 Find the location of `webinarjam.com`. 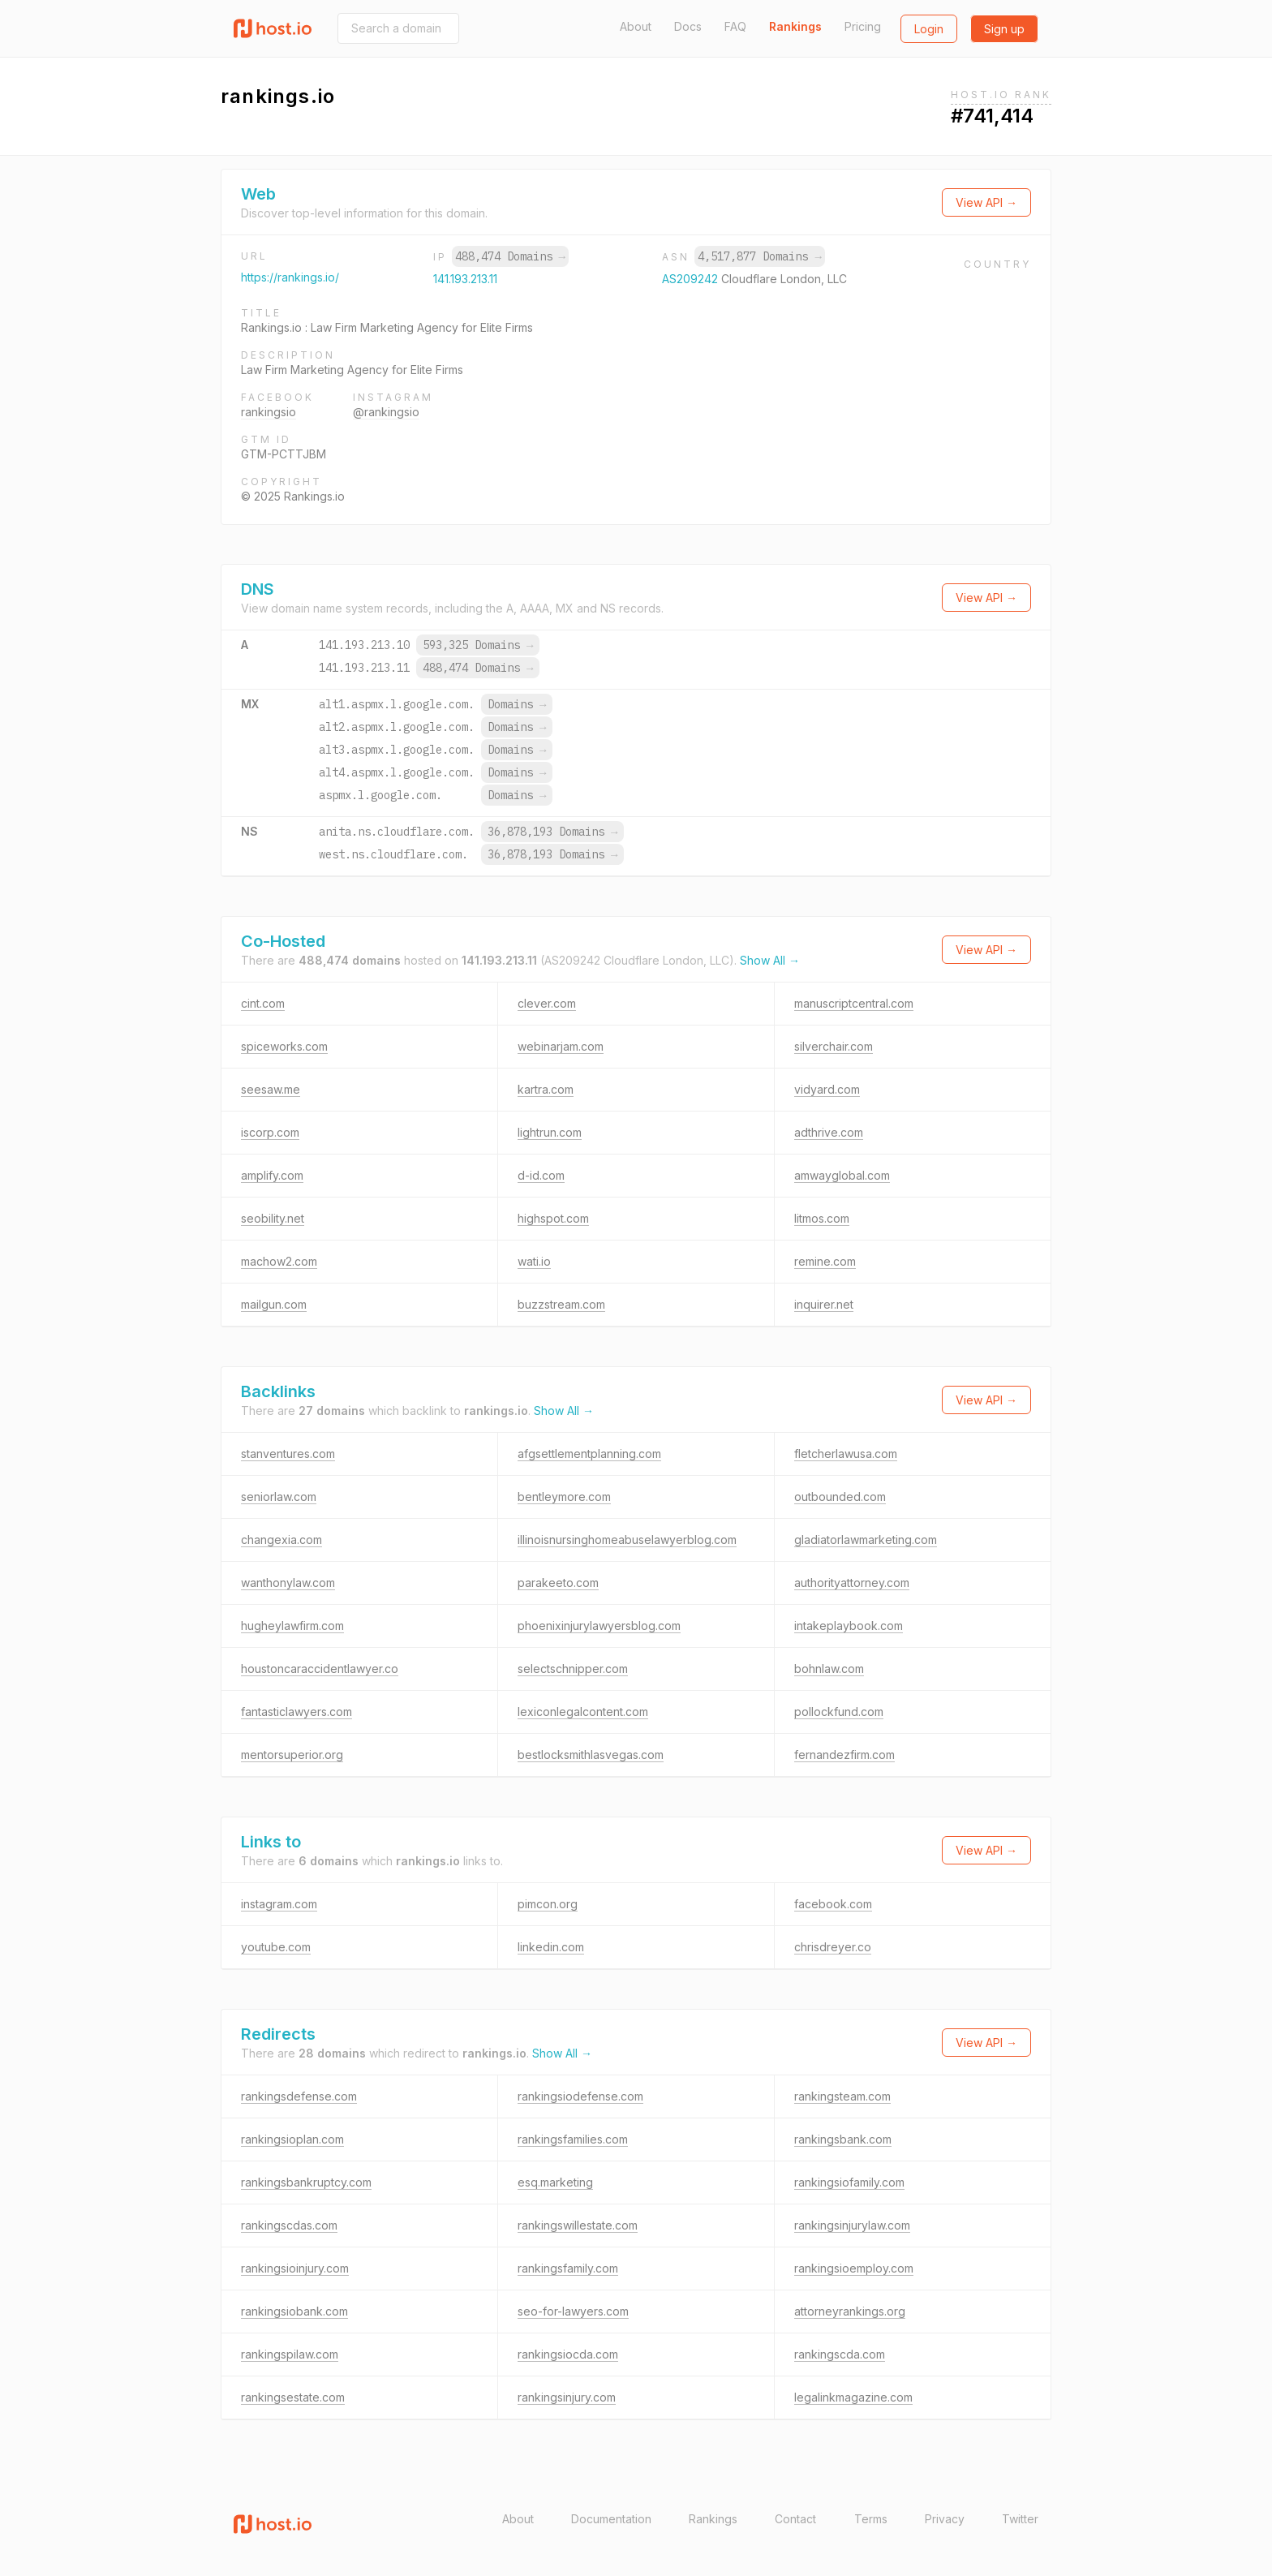

webinarjam.com is located at coordinates (561, 1046).